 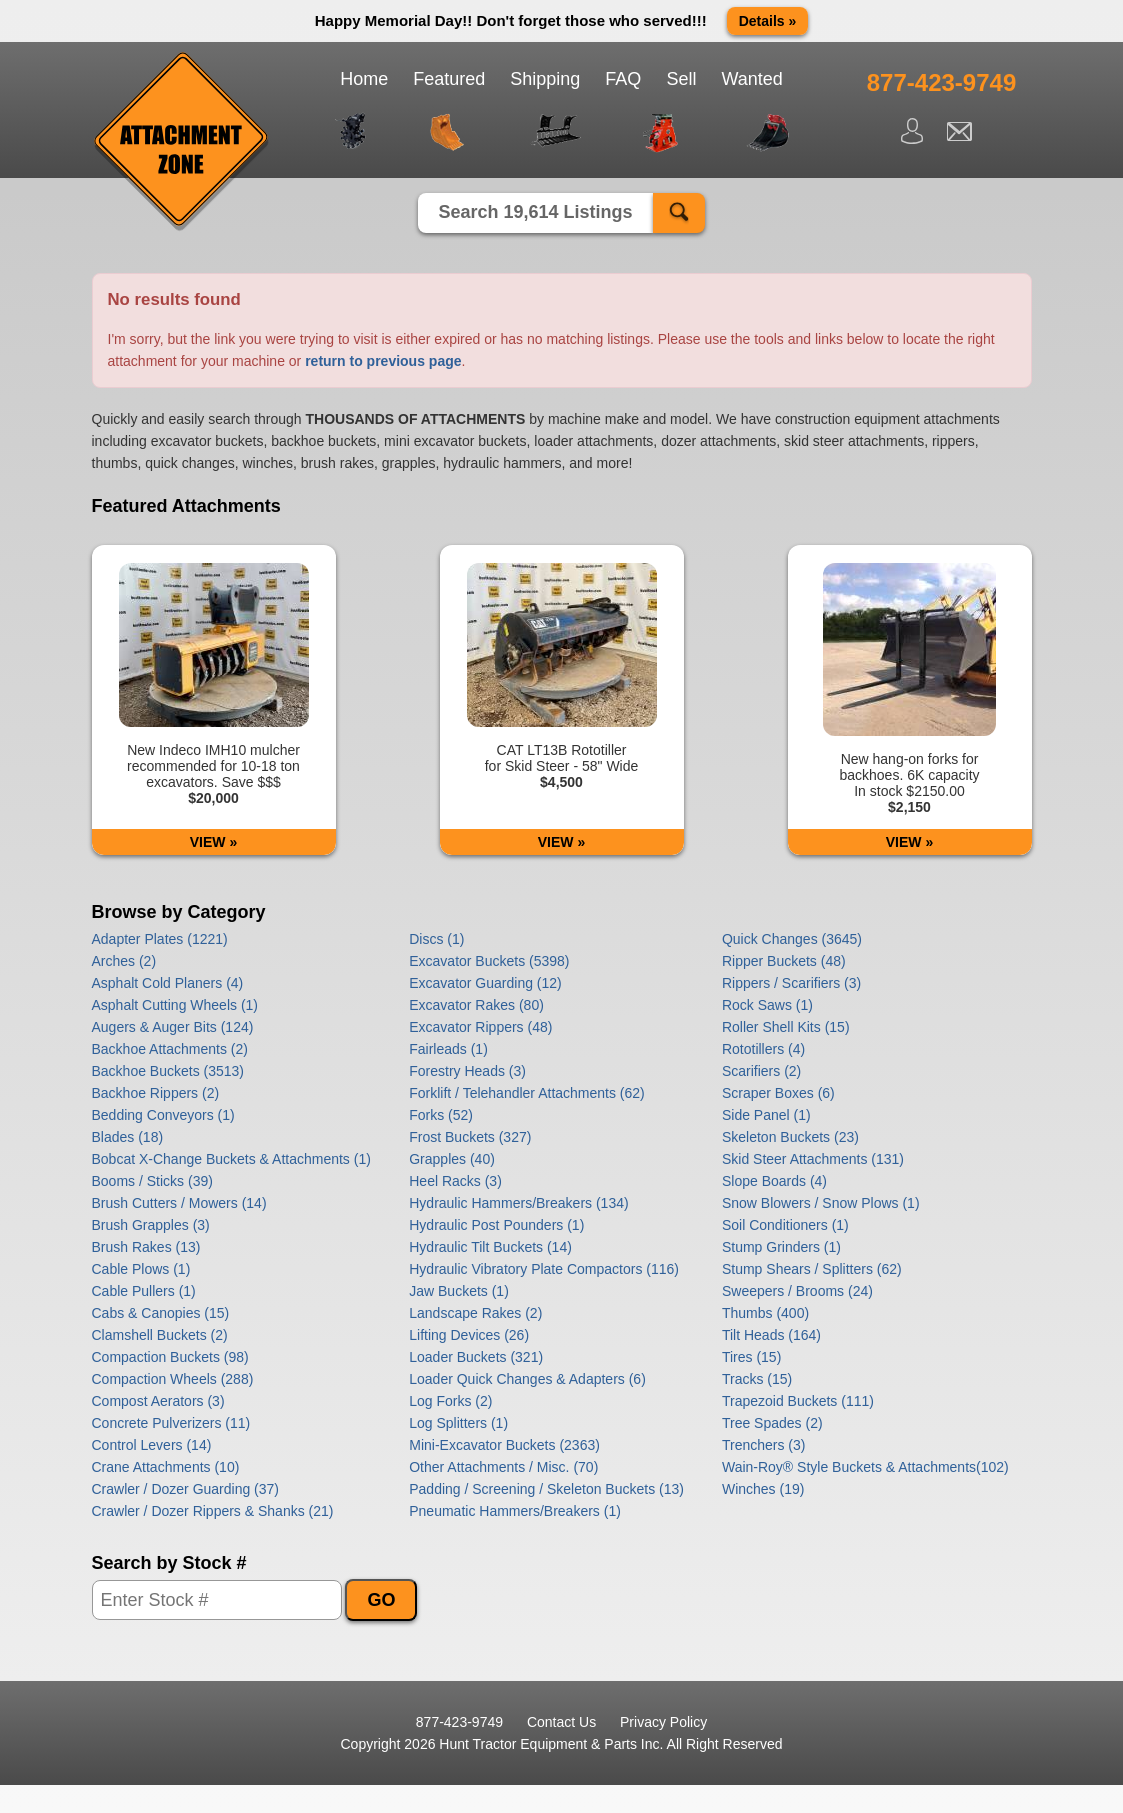 I want to click on Contact Us, so click(x=561, y=1722).